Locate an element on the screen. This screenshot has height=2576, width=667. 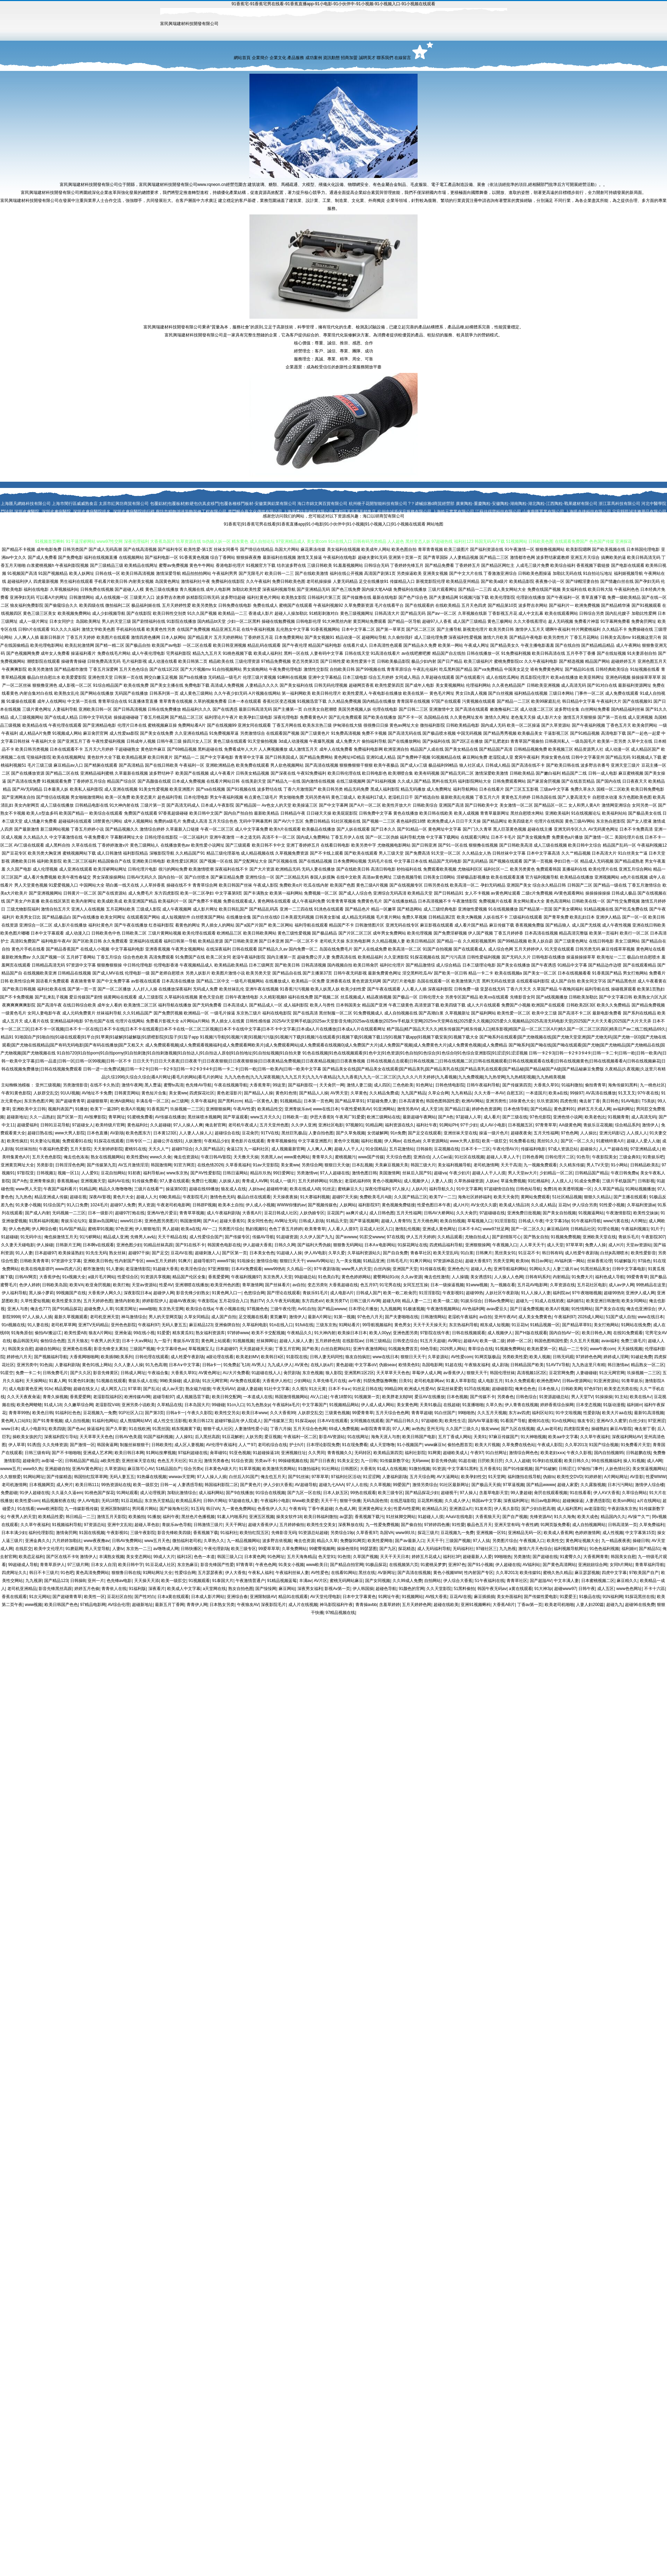
黄色软件大全下载 is located at coordinates (104, 757).